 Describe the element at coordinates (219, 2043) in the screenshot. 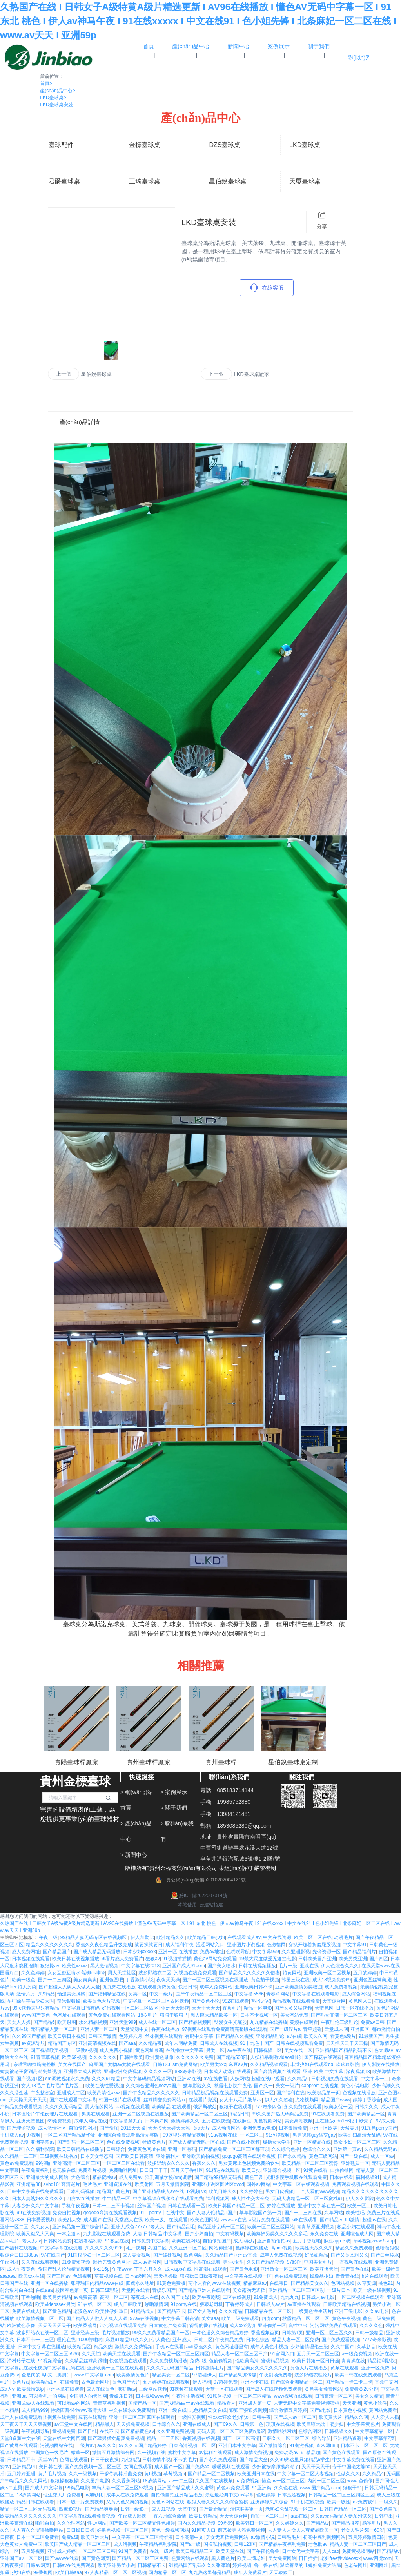

I see `日韩成人在线视频` at that location.